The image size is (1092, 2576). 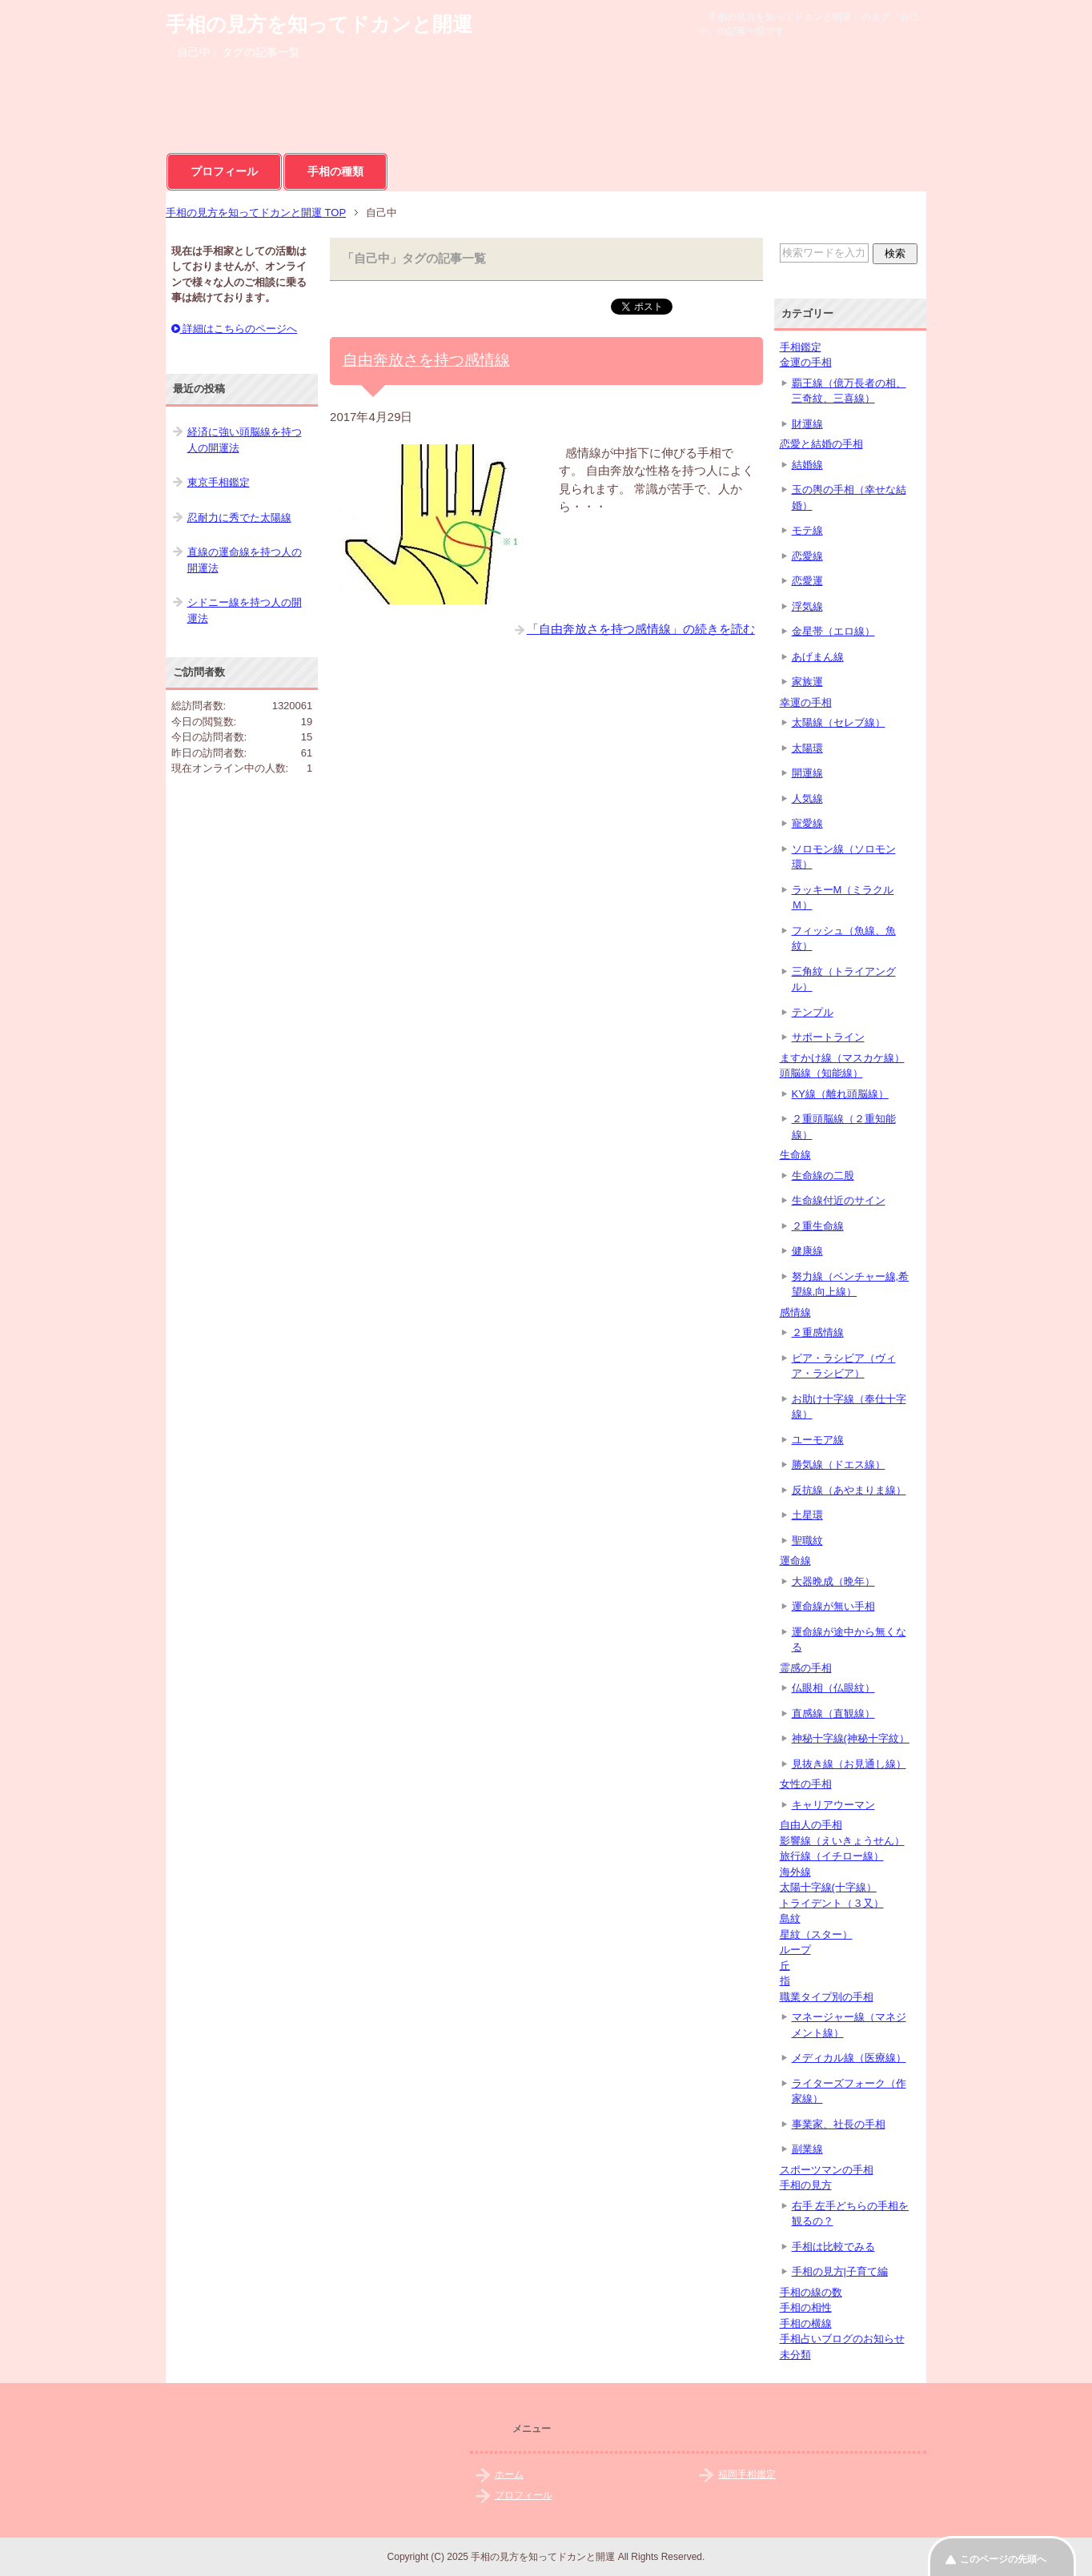 What do you see at coordinates (828, 1037) in the screenshot?
I see `サポートライン` at bounding box center [828, 1037].